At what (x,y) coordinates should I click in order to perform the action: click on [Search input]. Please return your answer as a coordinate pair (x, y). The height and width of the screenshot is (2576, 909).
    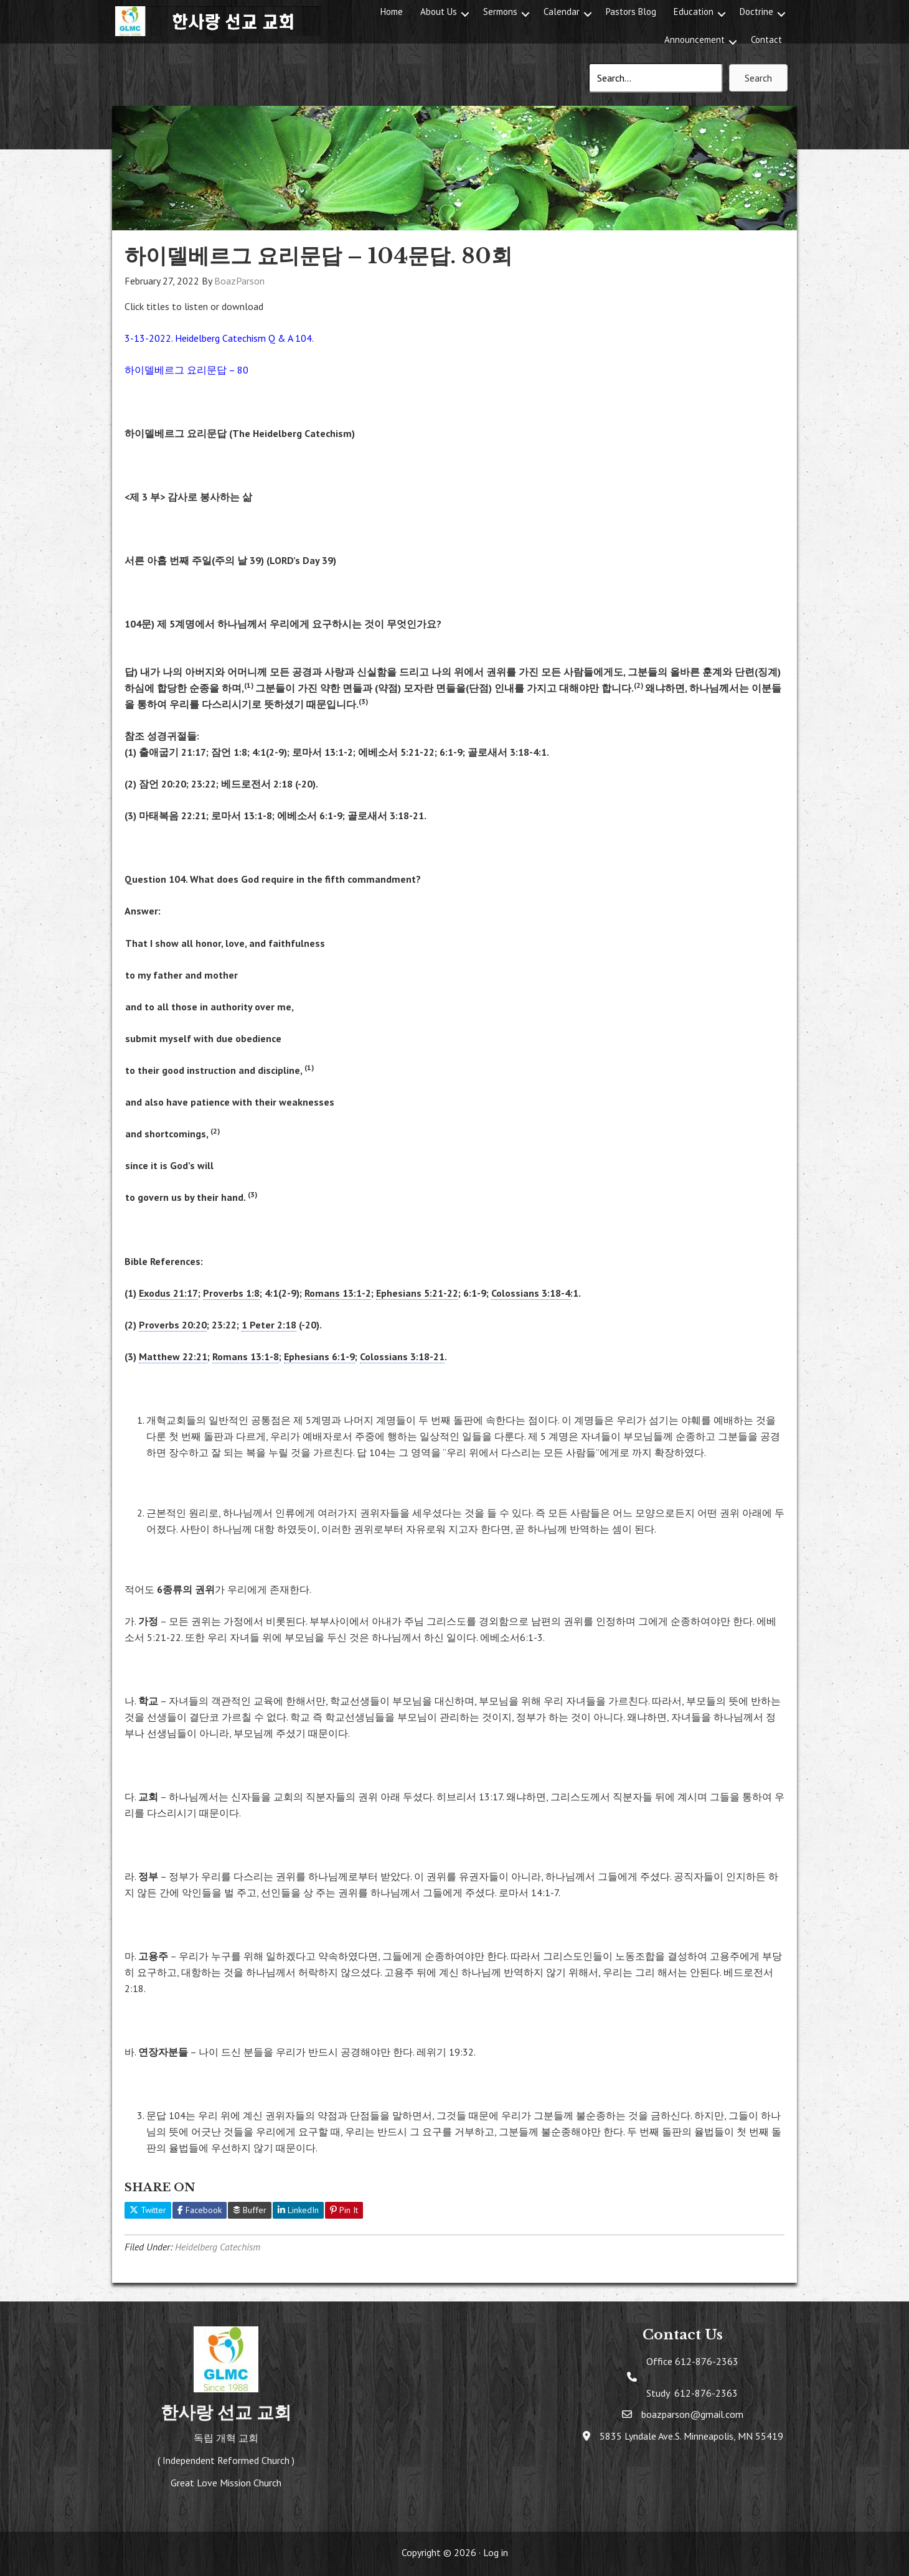
    Looking at the image, I should click on (655, 78).